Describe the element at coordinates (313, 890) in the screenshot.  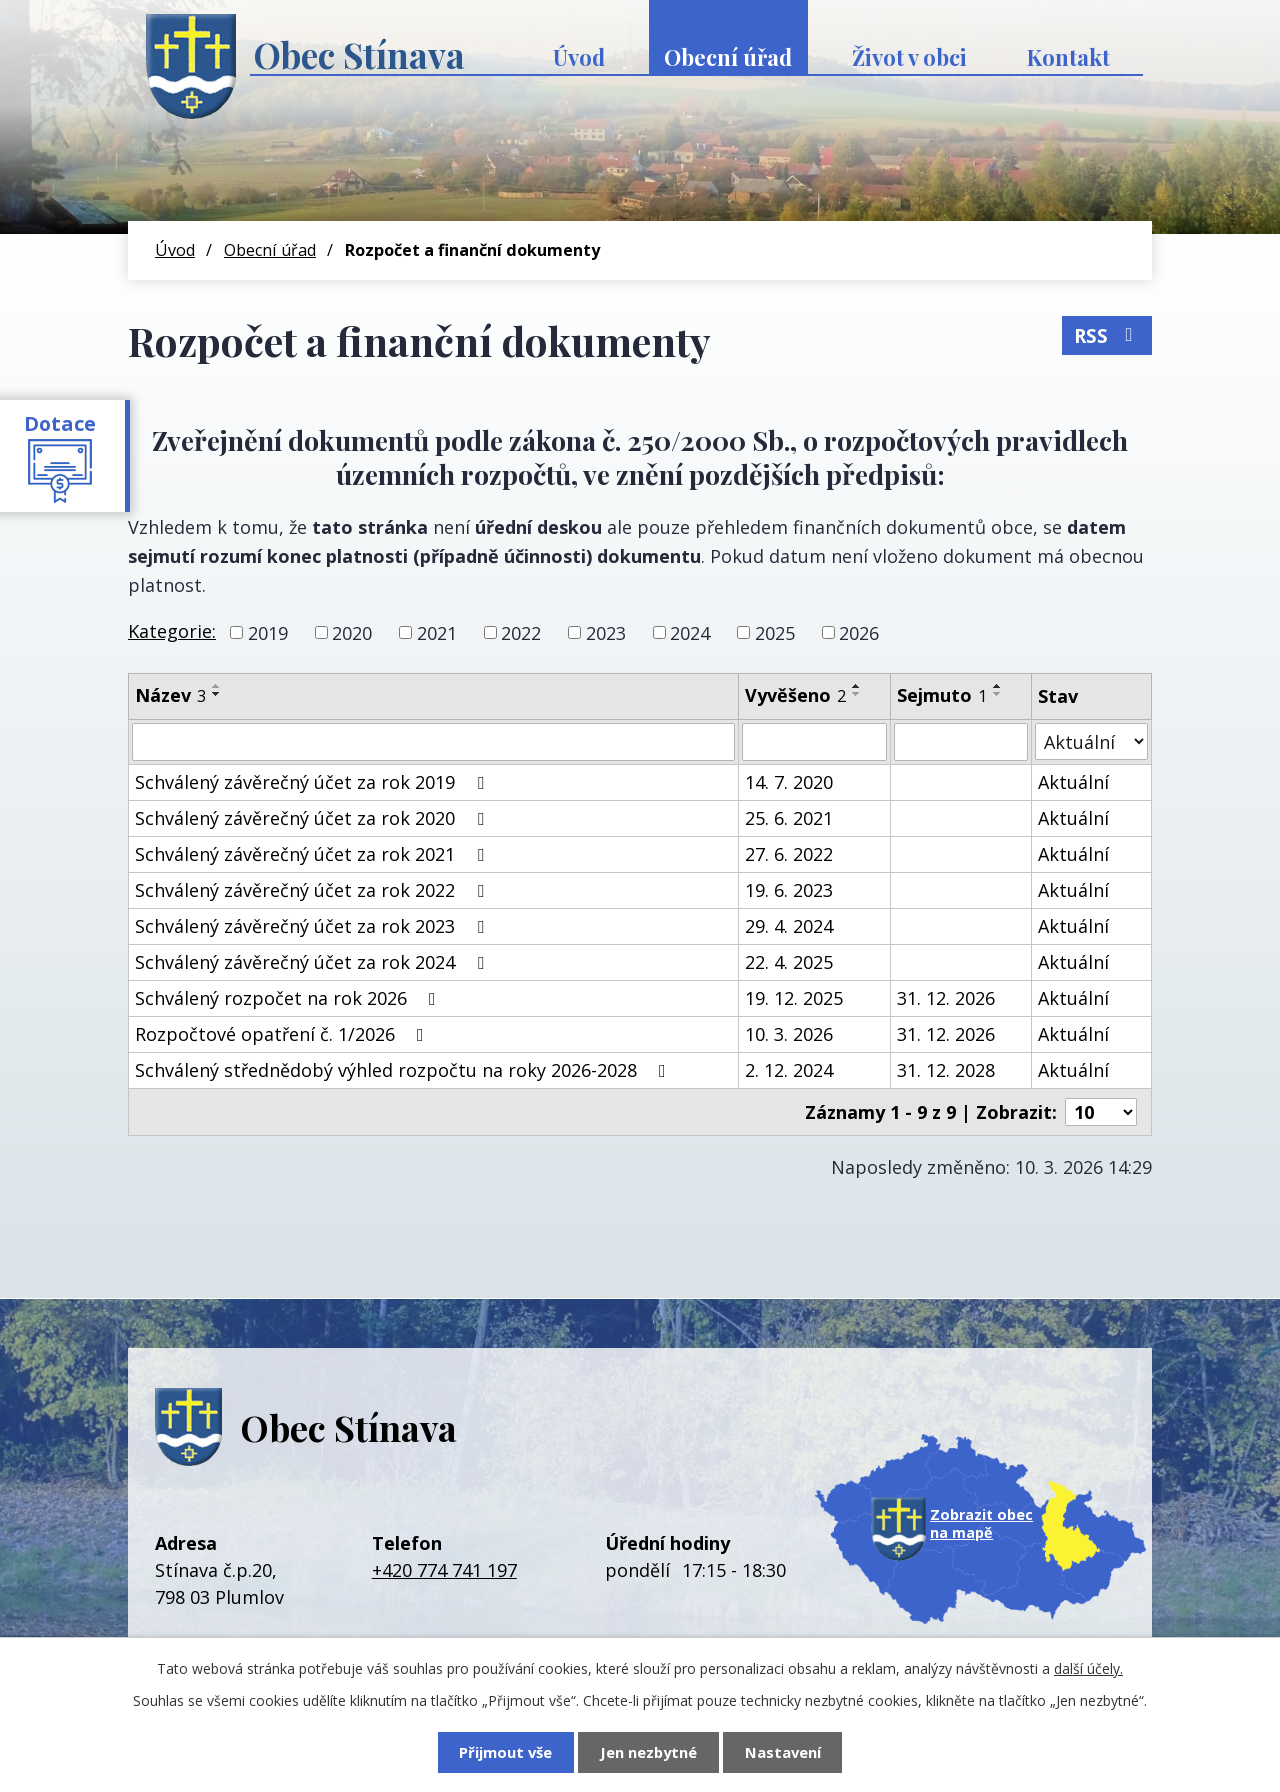
I see `Schválený závěrečný účet za rok 2022` at that location.